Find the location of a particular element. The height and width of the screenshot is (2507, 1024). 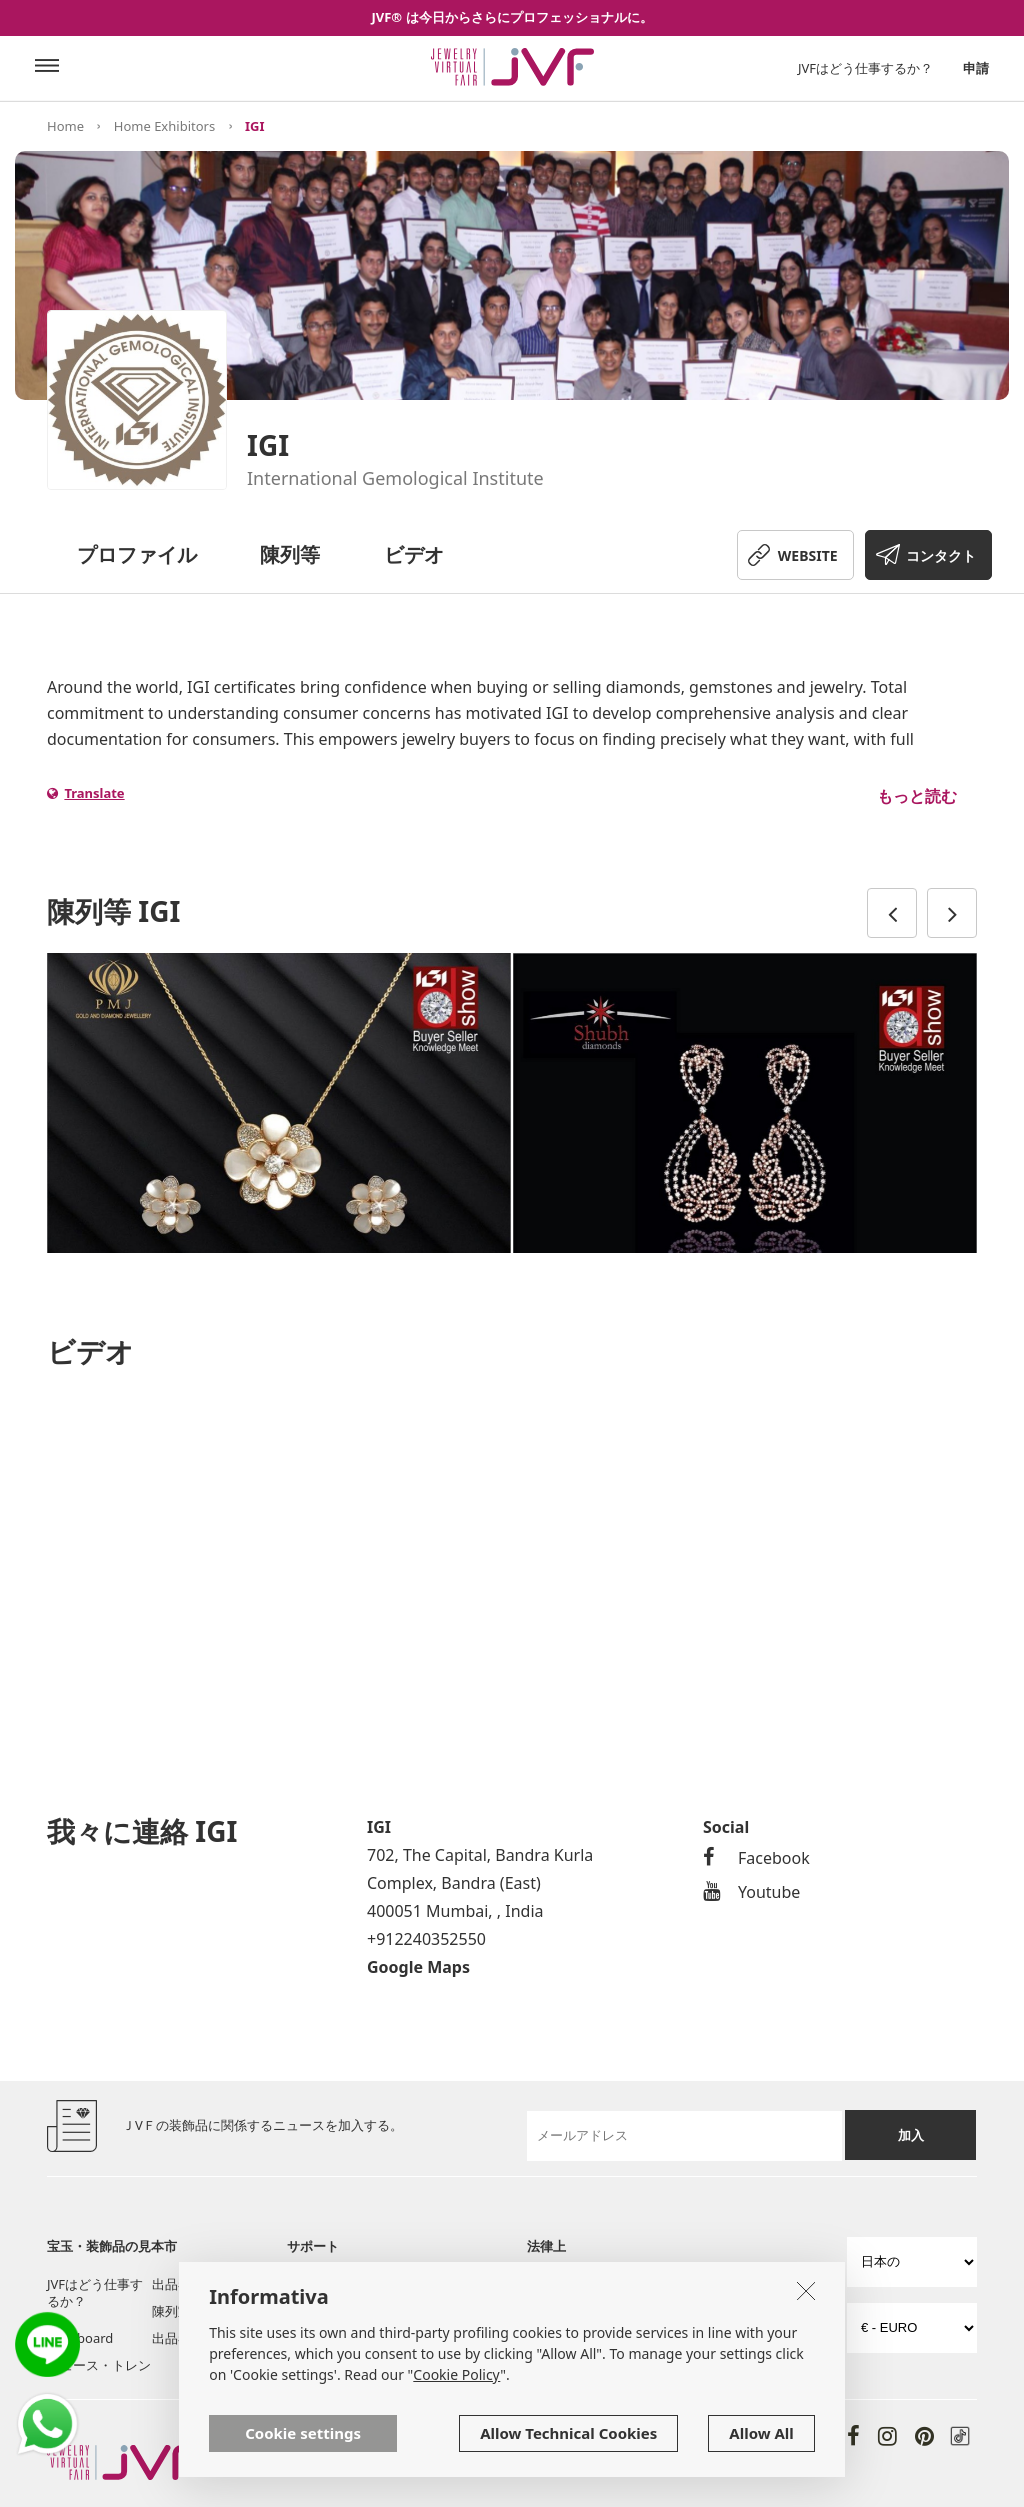

ニュース・トレン is located at coordinates (99, 2365).